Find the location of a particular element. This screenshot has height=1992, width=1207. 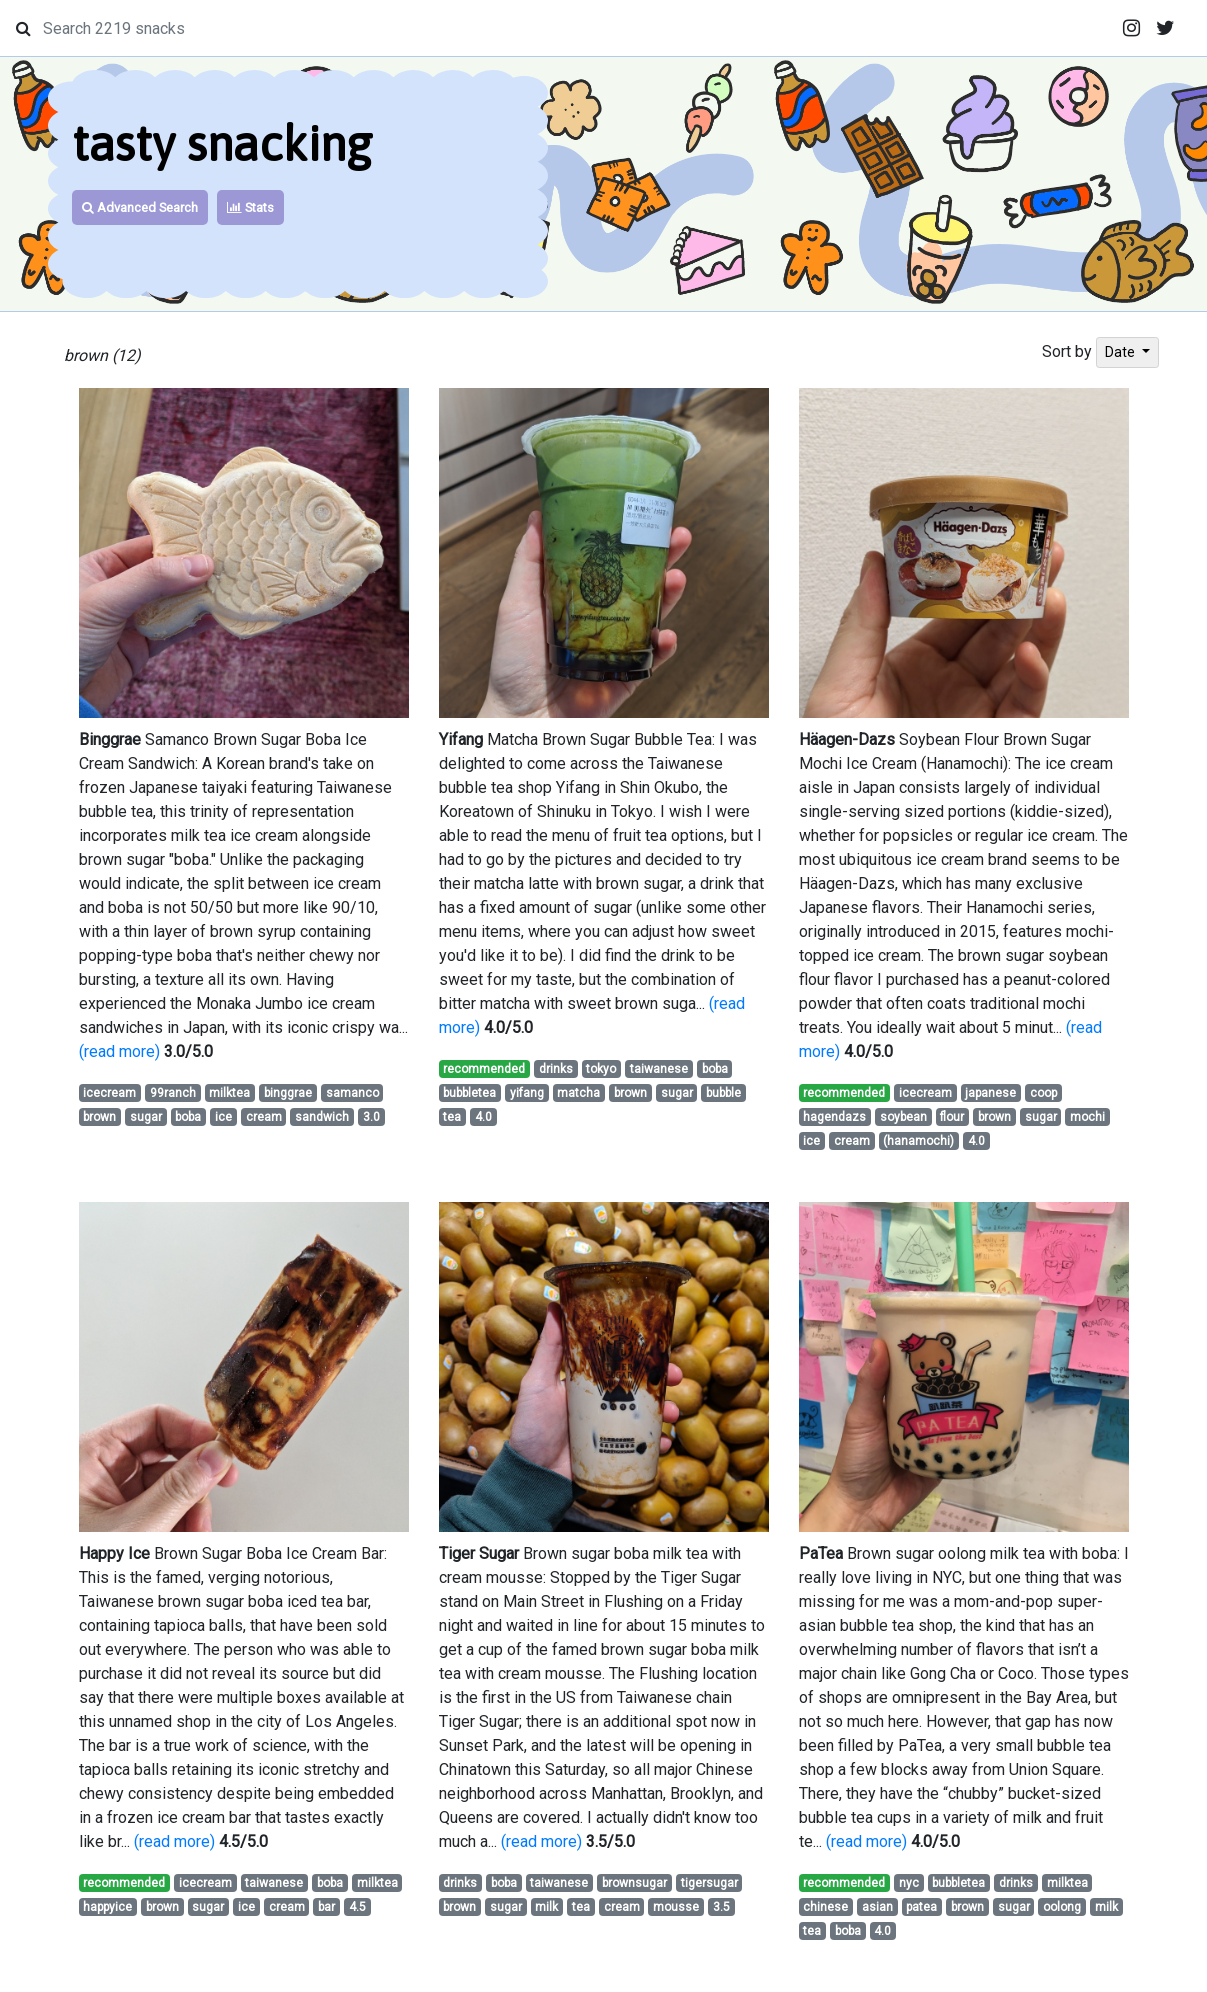

tasty snacking is located at coordinates (222, 143).